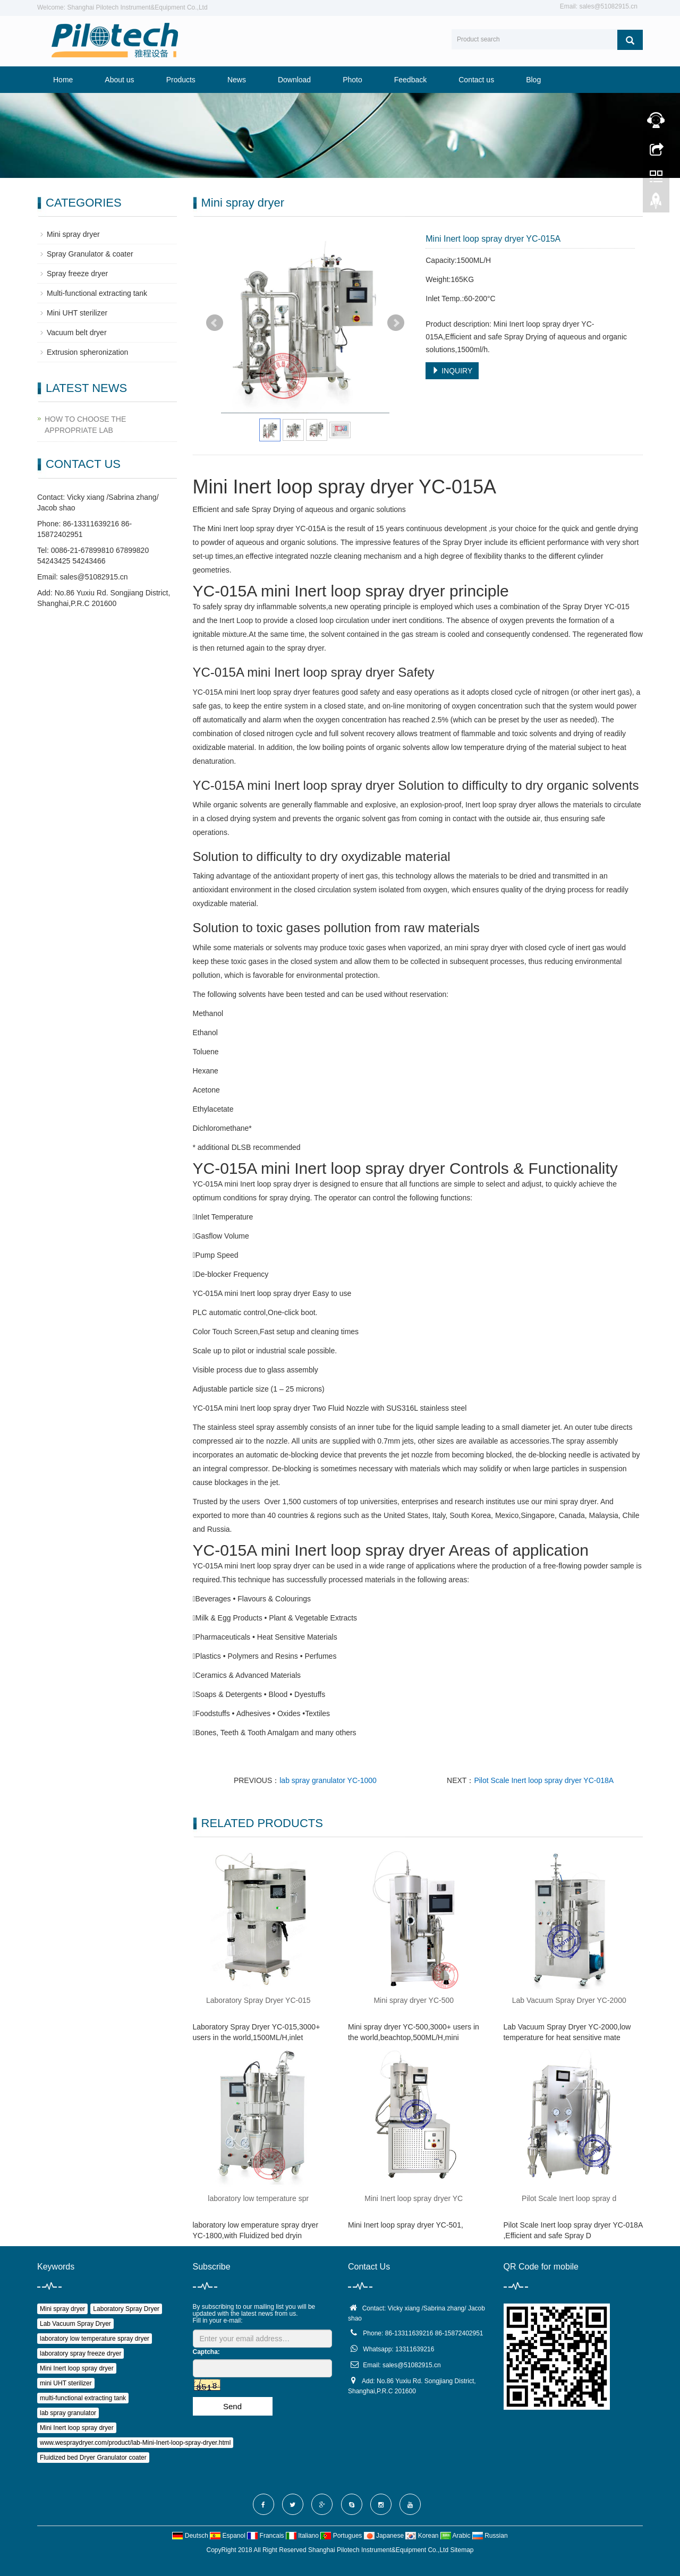 This screenshot has height=2576, width=680. What do you see at coordinates (126, 2309) in the screenshot?
I see `Laboratory Spray Dryer` at bounding box center [126, 2309].